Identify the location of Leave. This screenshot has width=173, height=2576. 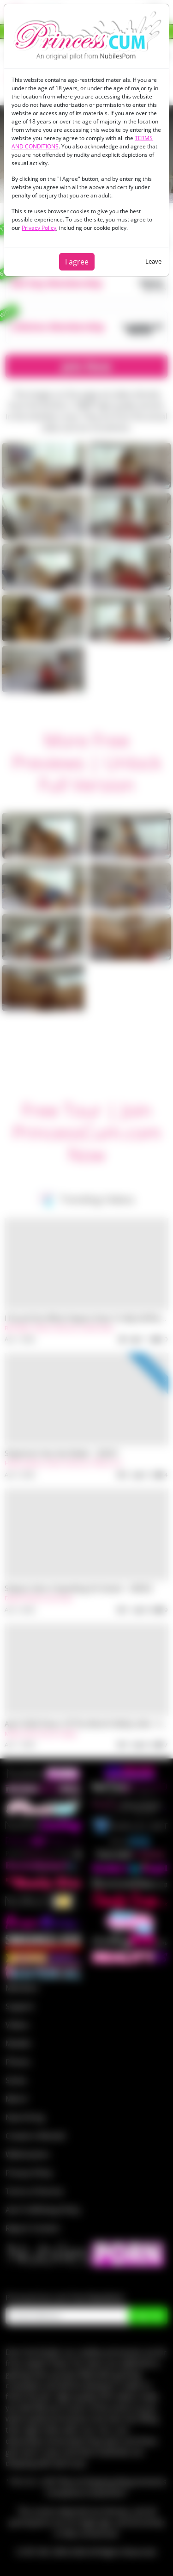
(153, 261).